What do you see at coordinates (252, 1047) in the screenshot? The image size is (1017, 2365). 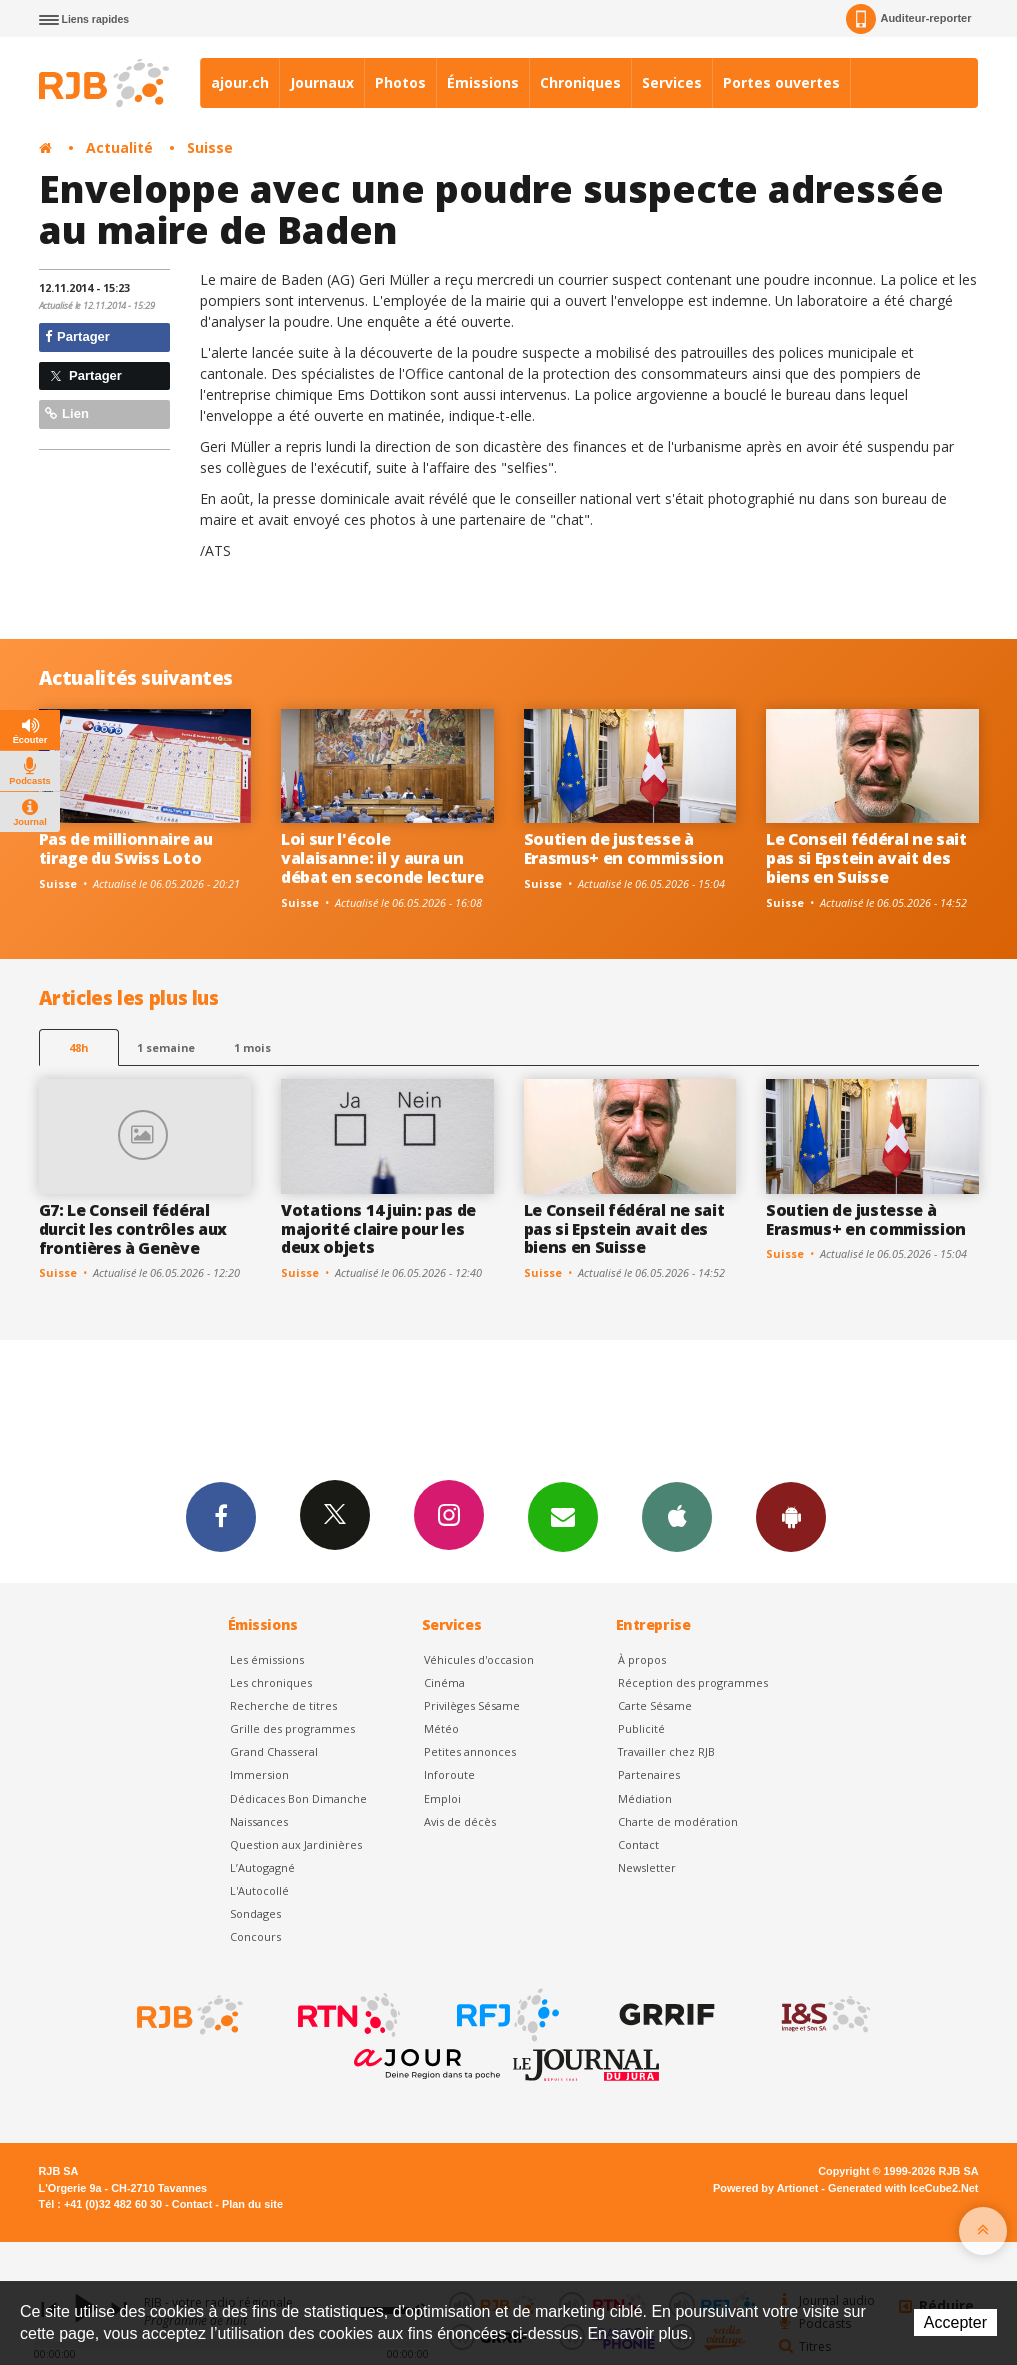 I see `1 mois [most-1mo]` at bounding box center [252, 1047].